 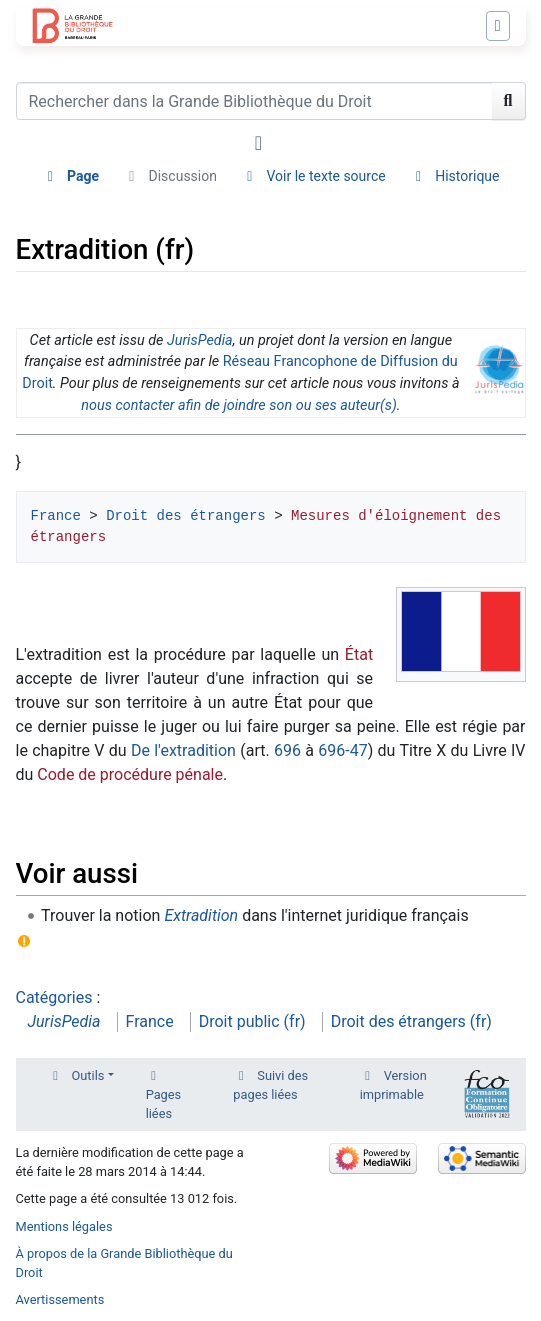 What do you see at coordinates (83, 176) in the screenshot?
I see `Page` at bounding box center [83, 176].